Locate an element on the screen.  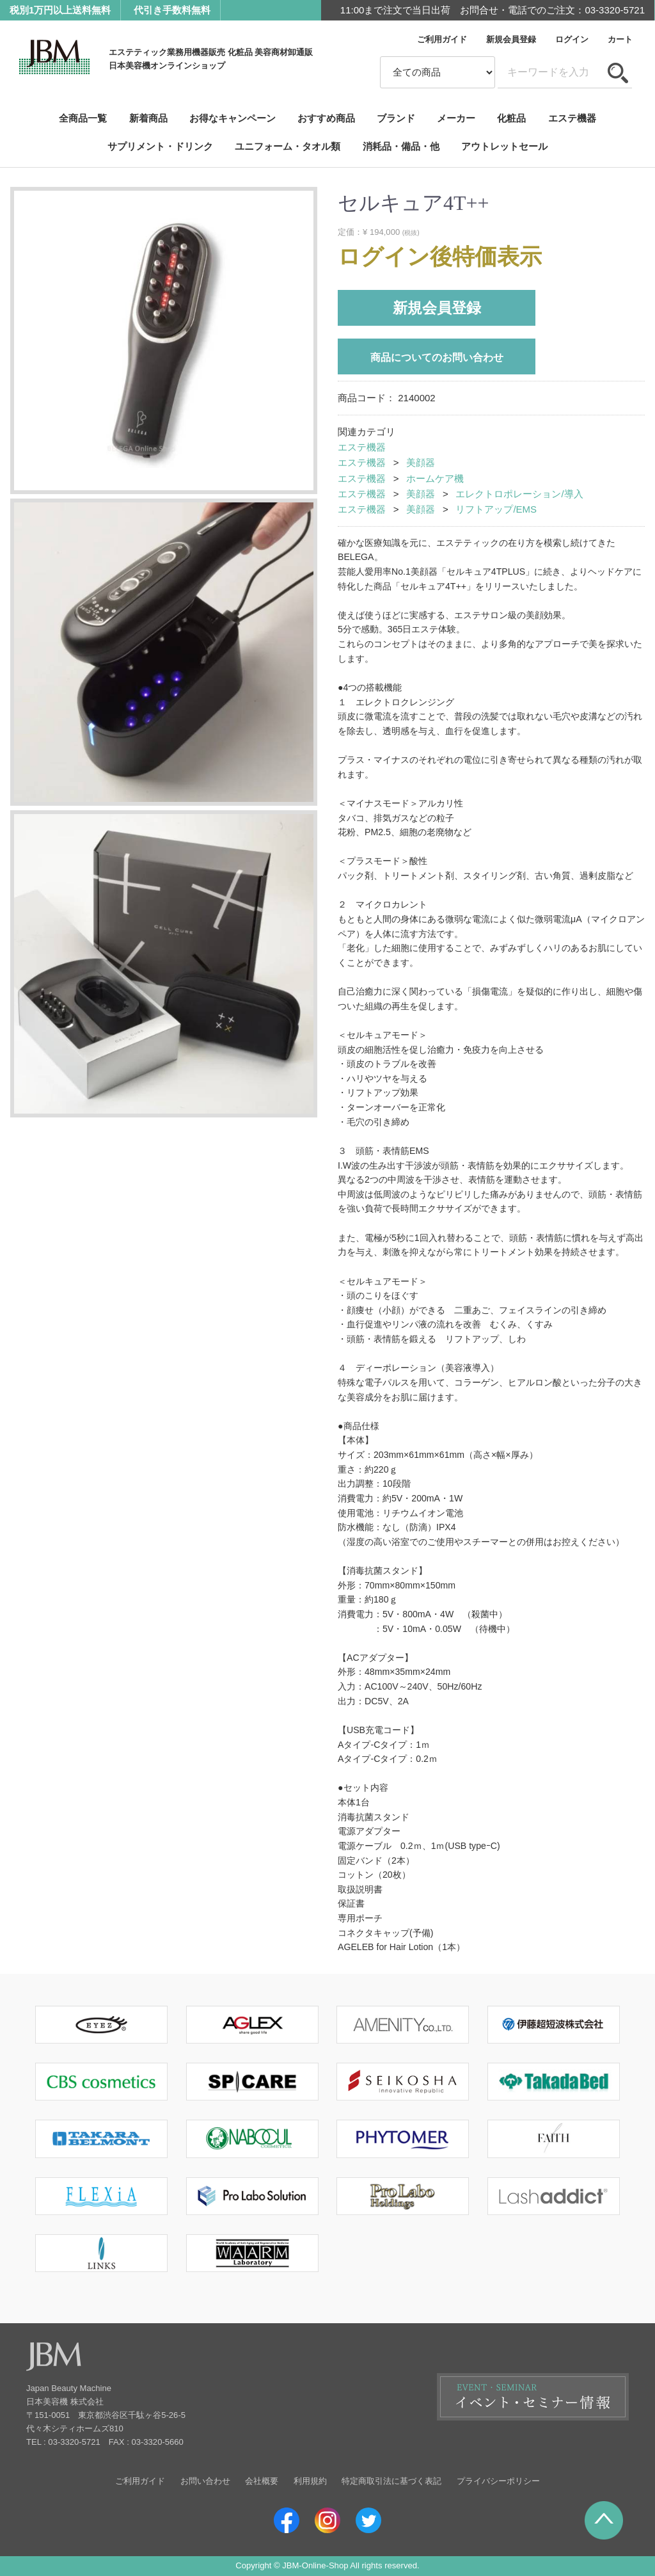
ブランド is located at coordinates (396, 118).